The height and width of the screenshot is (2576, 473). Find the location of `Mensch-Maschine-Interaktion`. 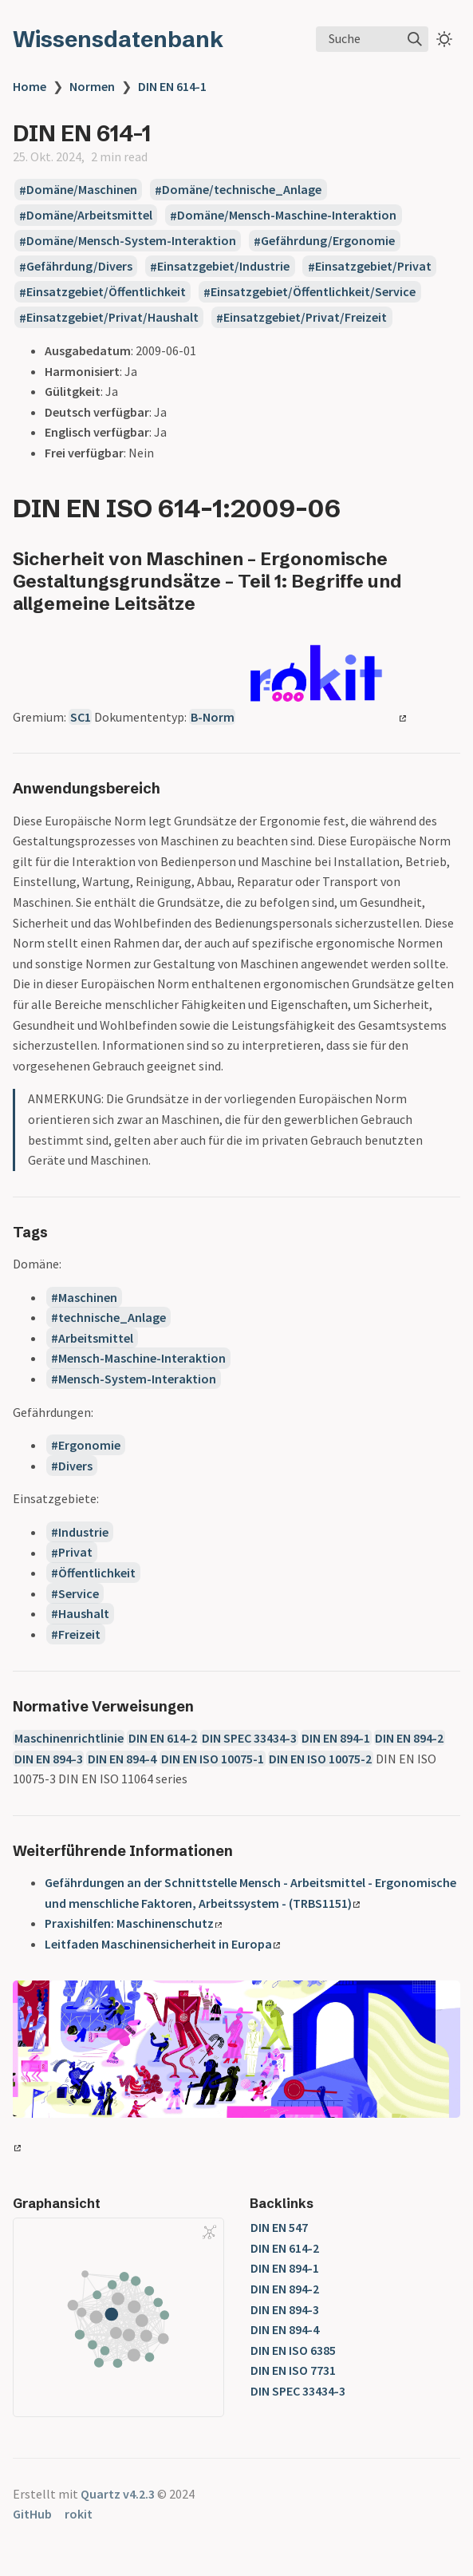

Mensch-Maschine-Interaktion is located at coordinates (142, 1358).